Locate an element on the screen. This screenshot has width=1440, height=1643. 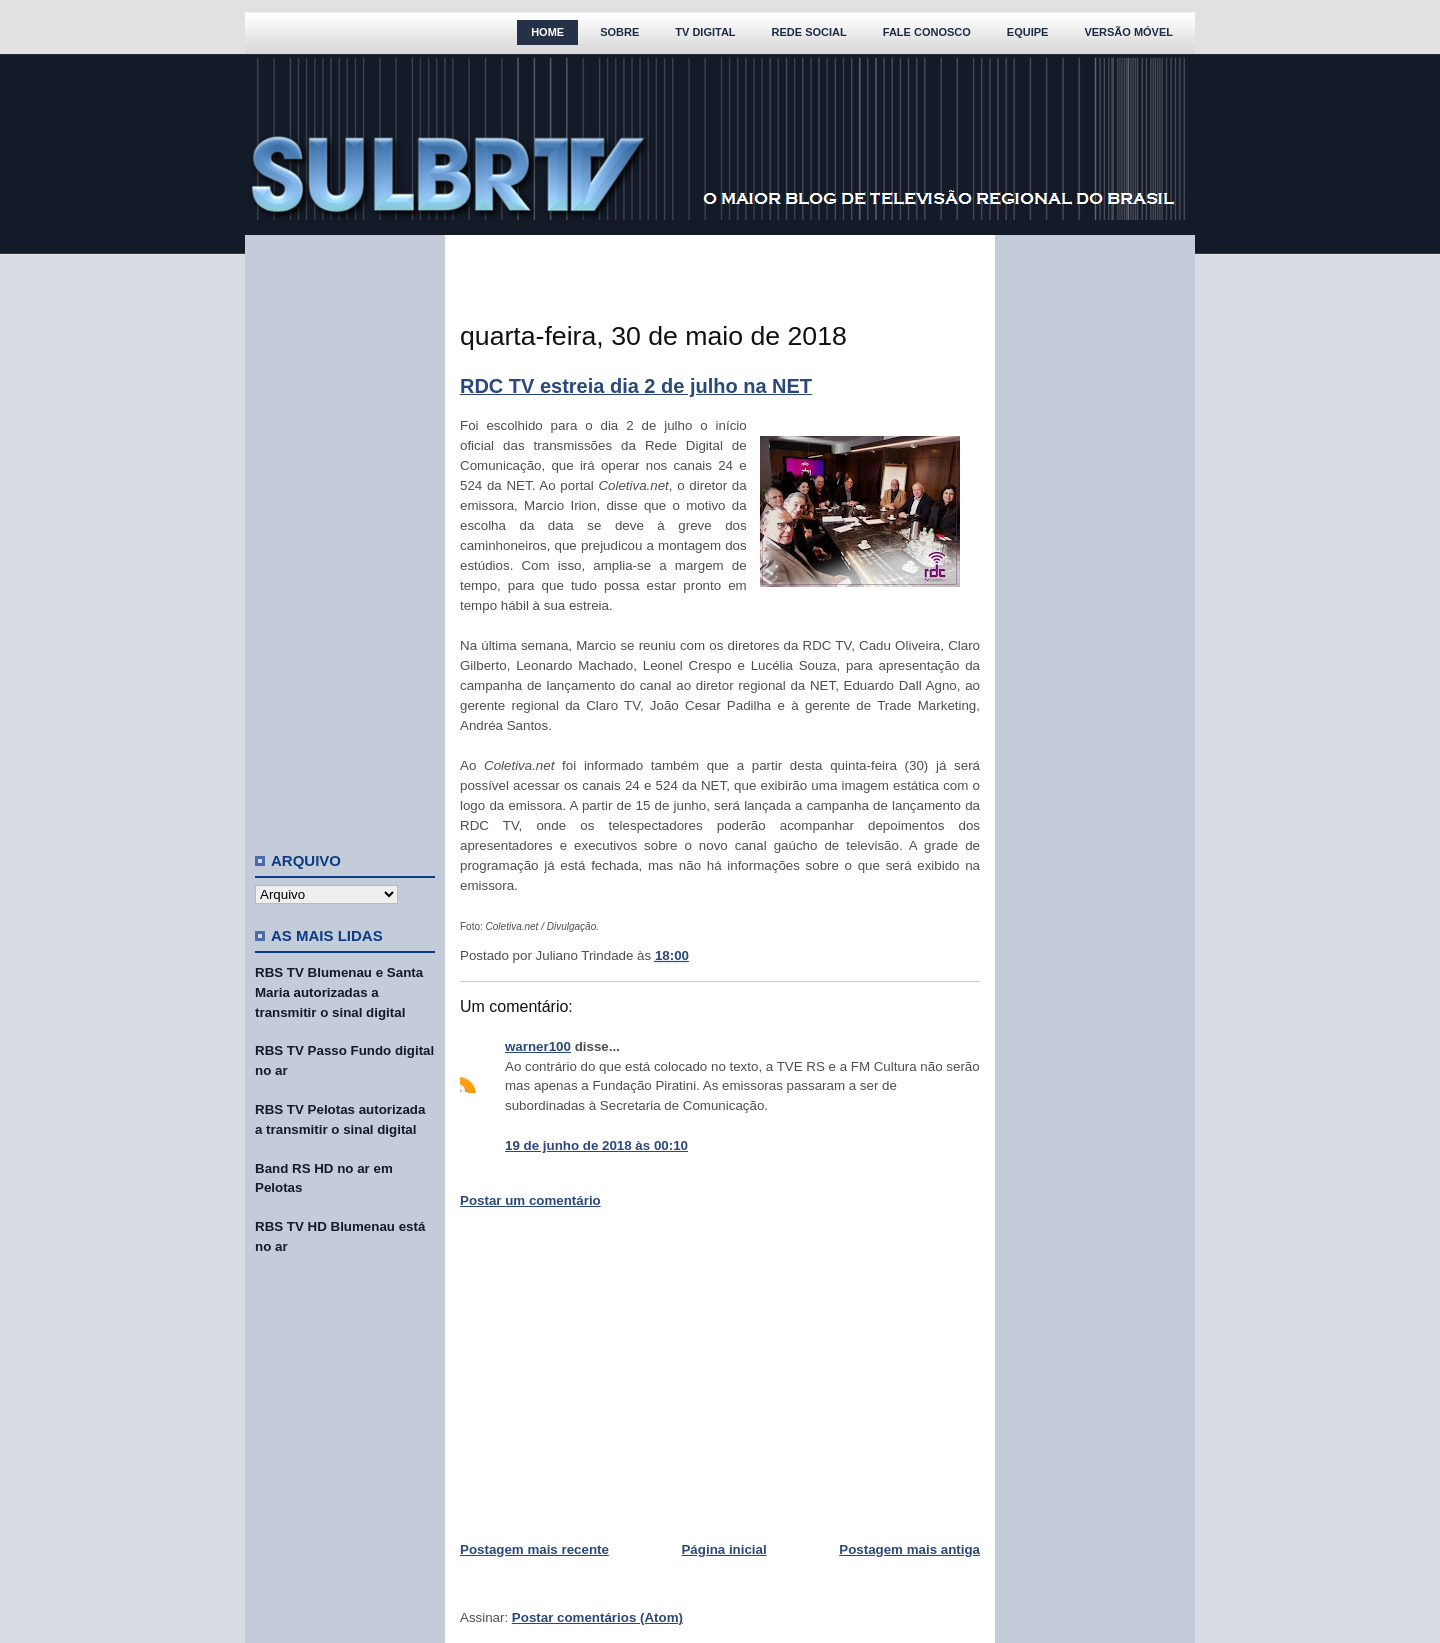
Home is located at coordinates (547, 32).